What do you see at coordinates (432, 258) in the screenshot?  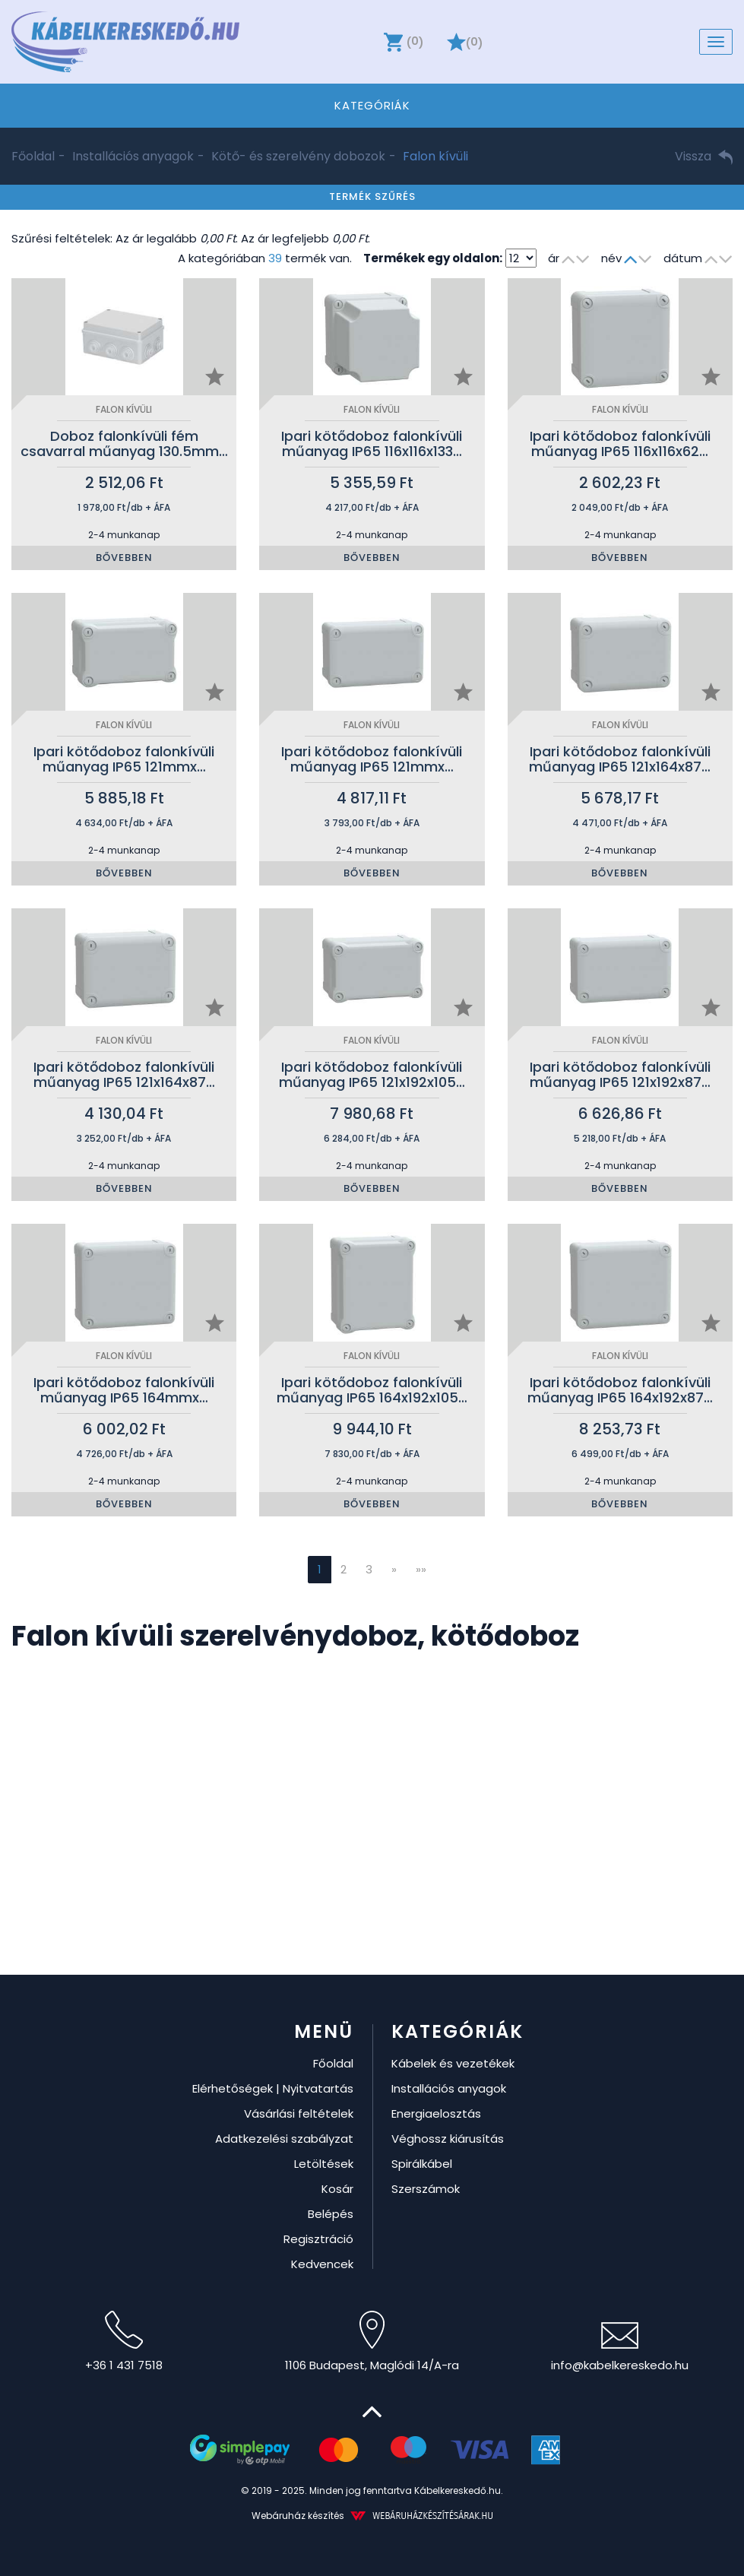 I see `Termékek egy oldalon:` at bounding box center [432, 258].